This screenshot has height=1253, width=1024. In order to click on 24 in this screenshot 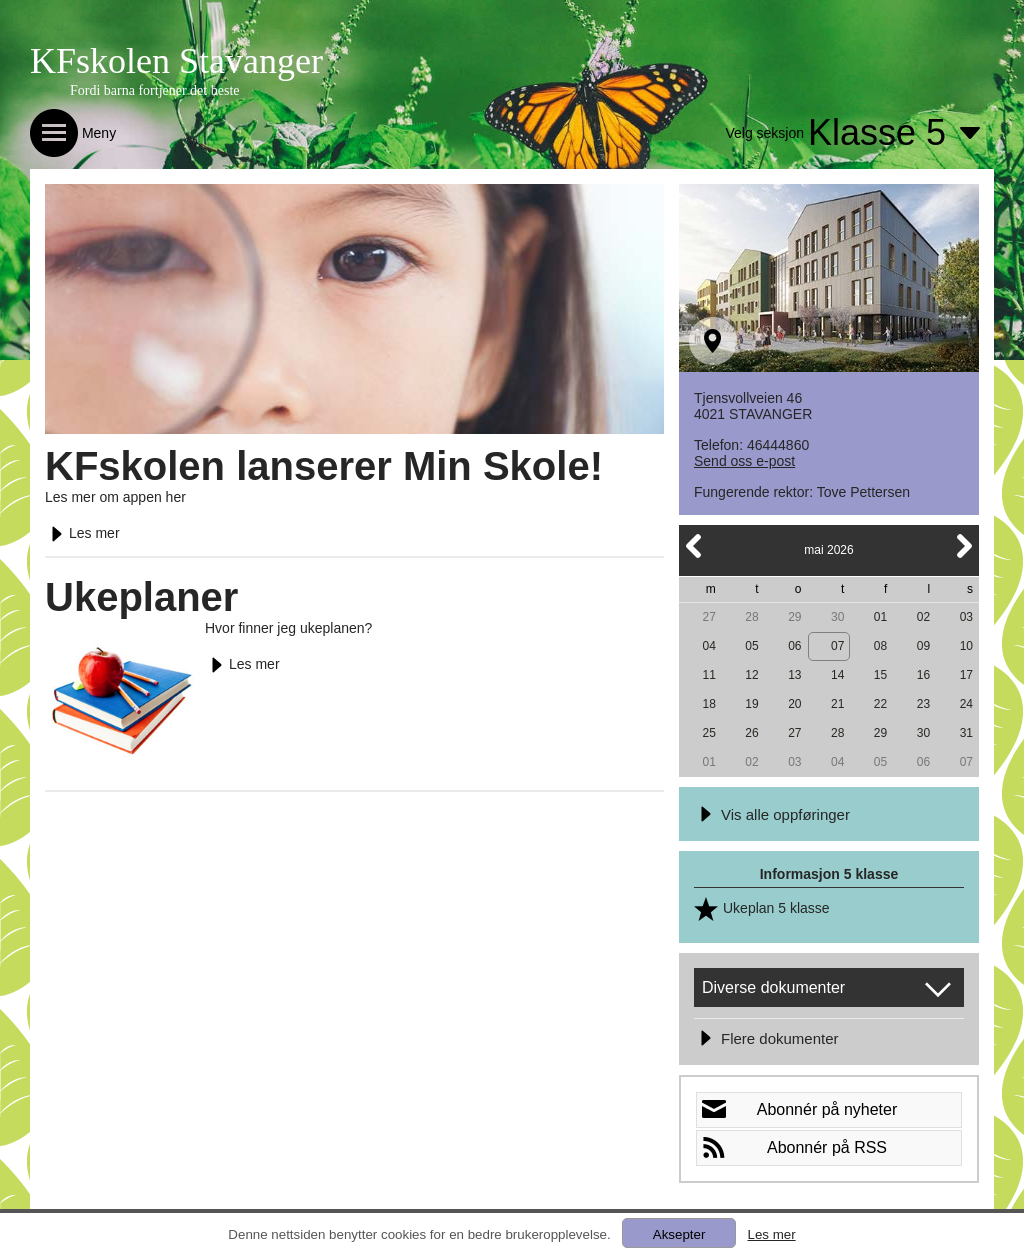, I will do `click(966, 704)`.